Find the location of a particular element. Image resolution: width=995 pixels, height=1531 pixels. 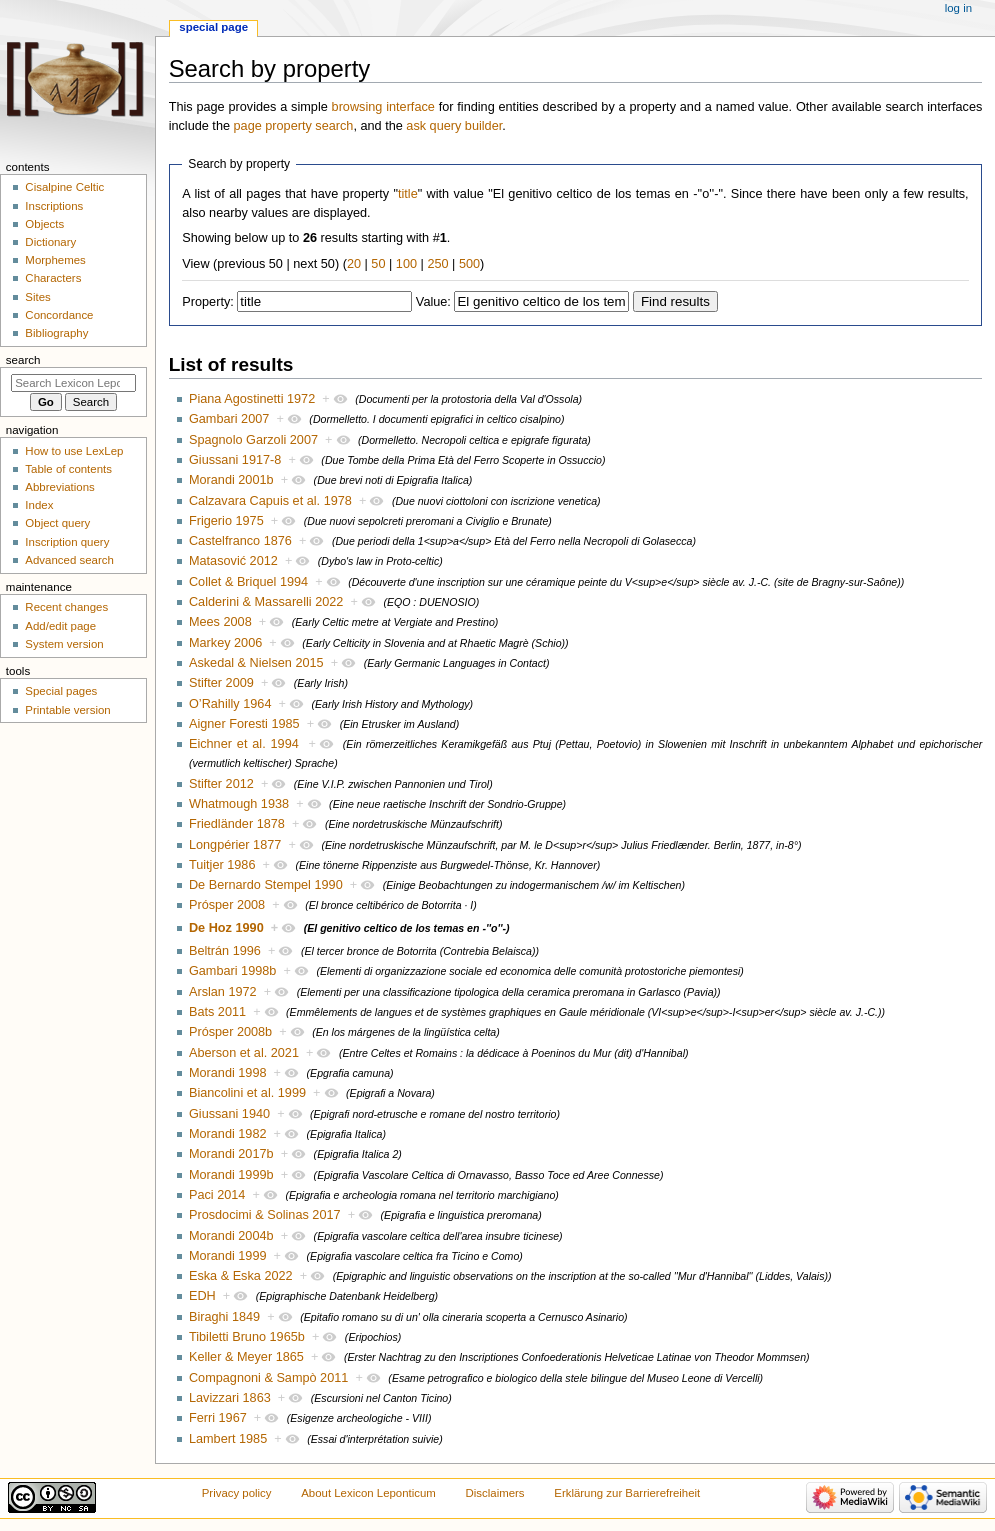

Arslan 1972 is located at coordinates (223, 992).